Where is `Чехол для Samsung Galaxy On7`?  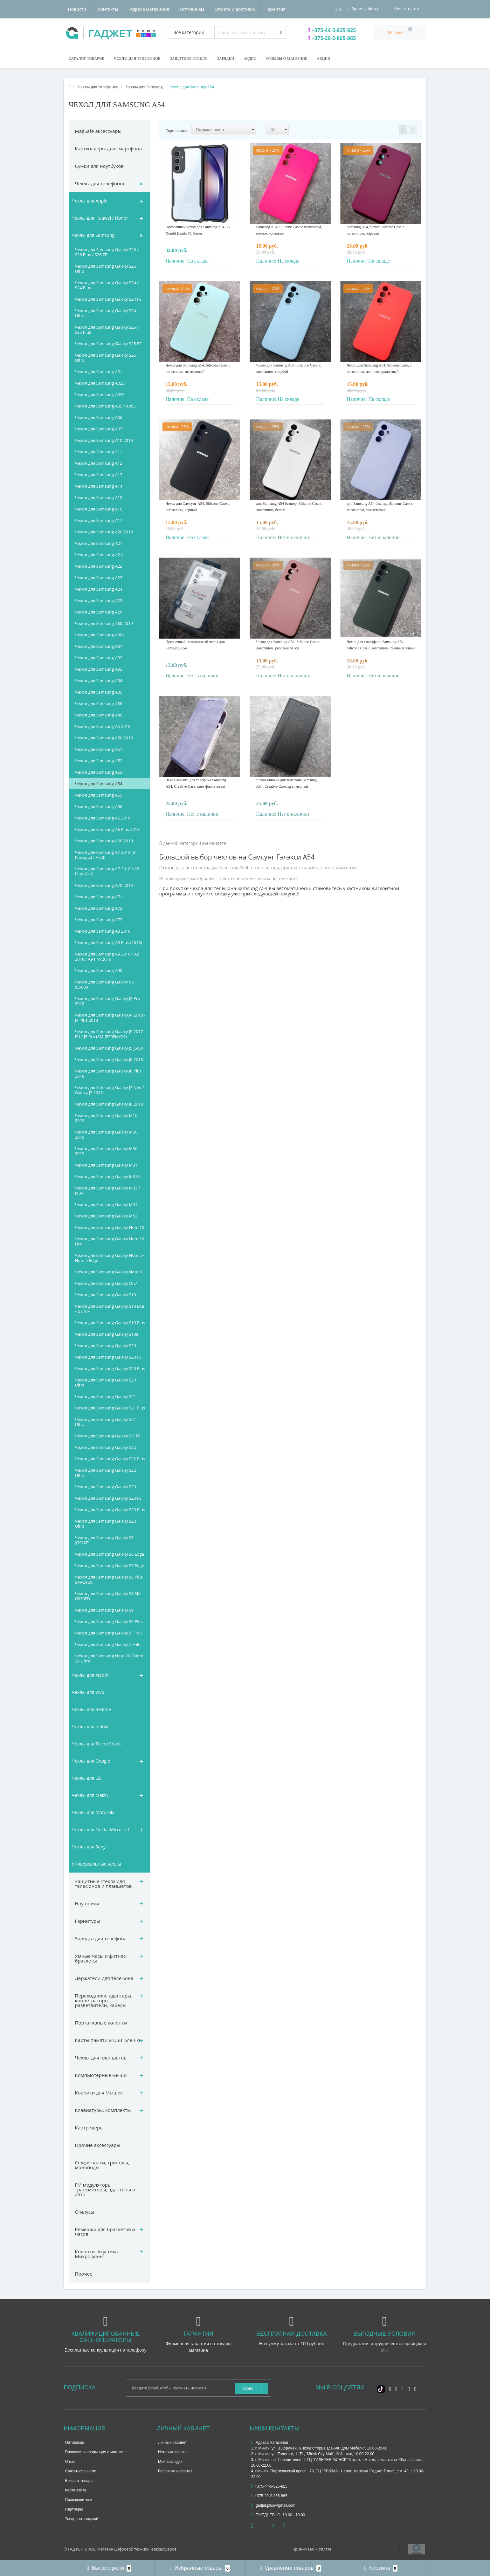
Чехол для Samsung Galaxy On7 is located at coordinates (106, 1283).